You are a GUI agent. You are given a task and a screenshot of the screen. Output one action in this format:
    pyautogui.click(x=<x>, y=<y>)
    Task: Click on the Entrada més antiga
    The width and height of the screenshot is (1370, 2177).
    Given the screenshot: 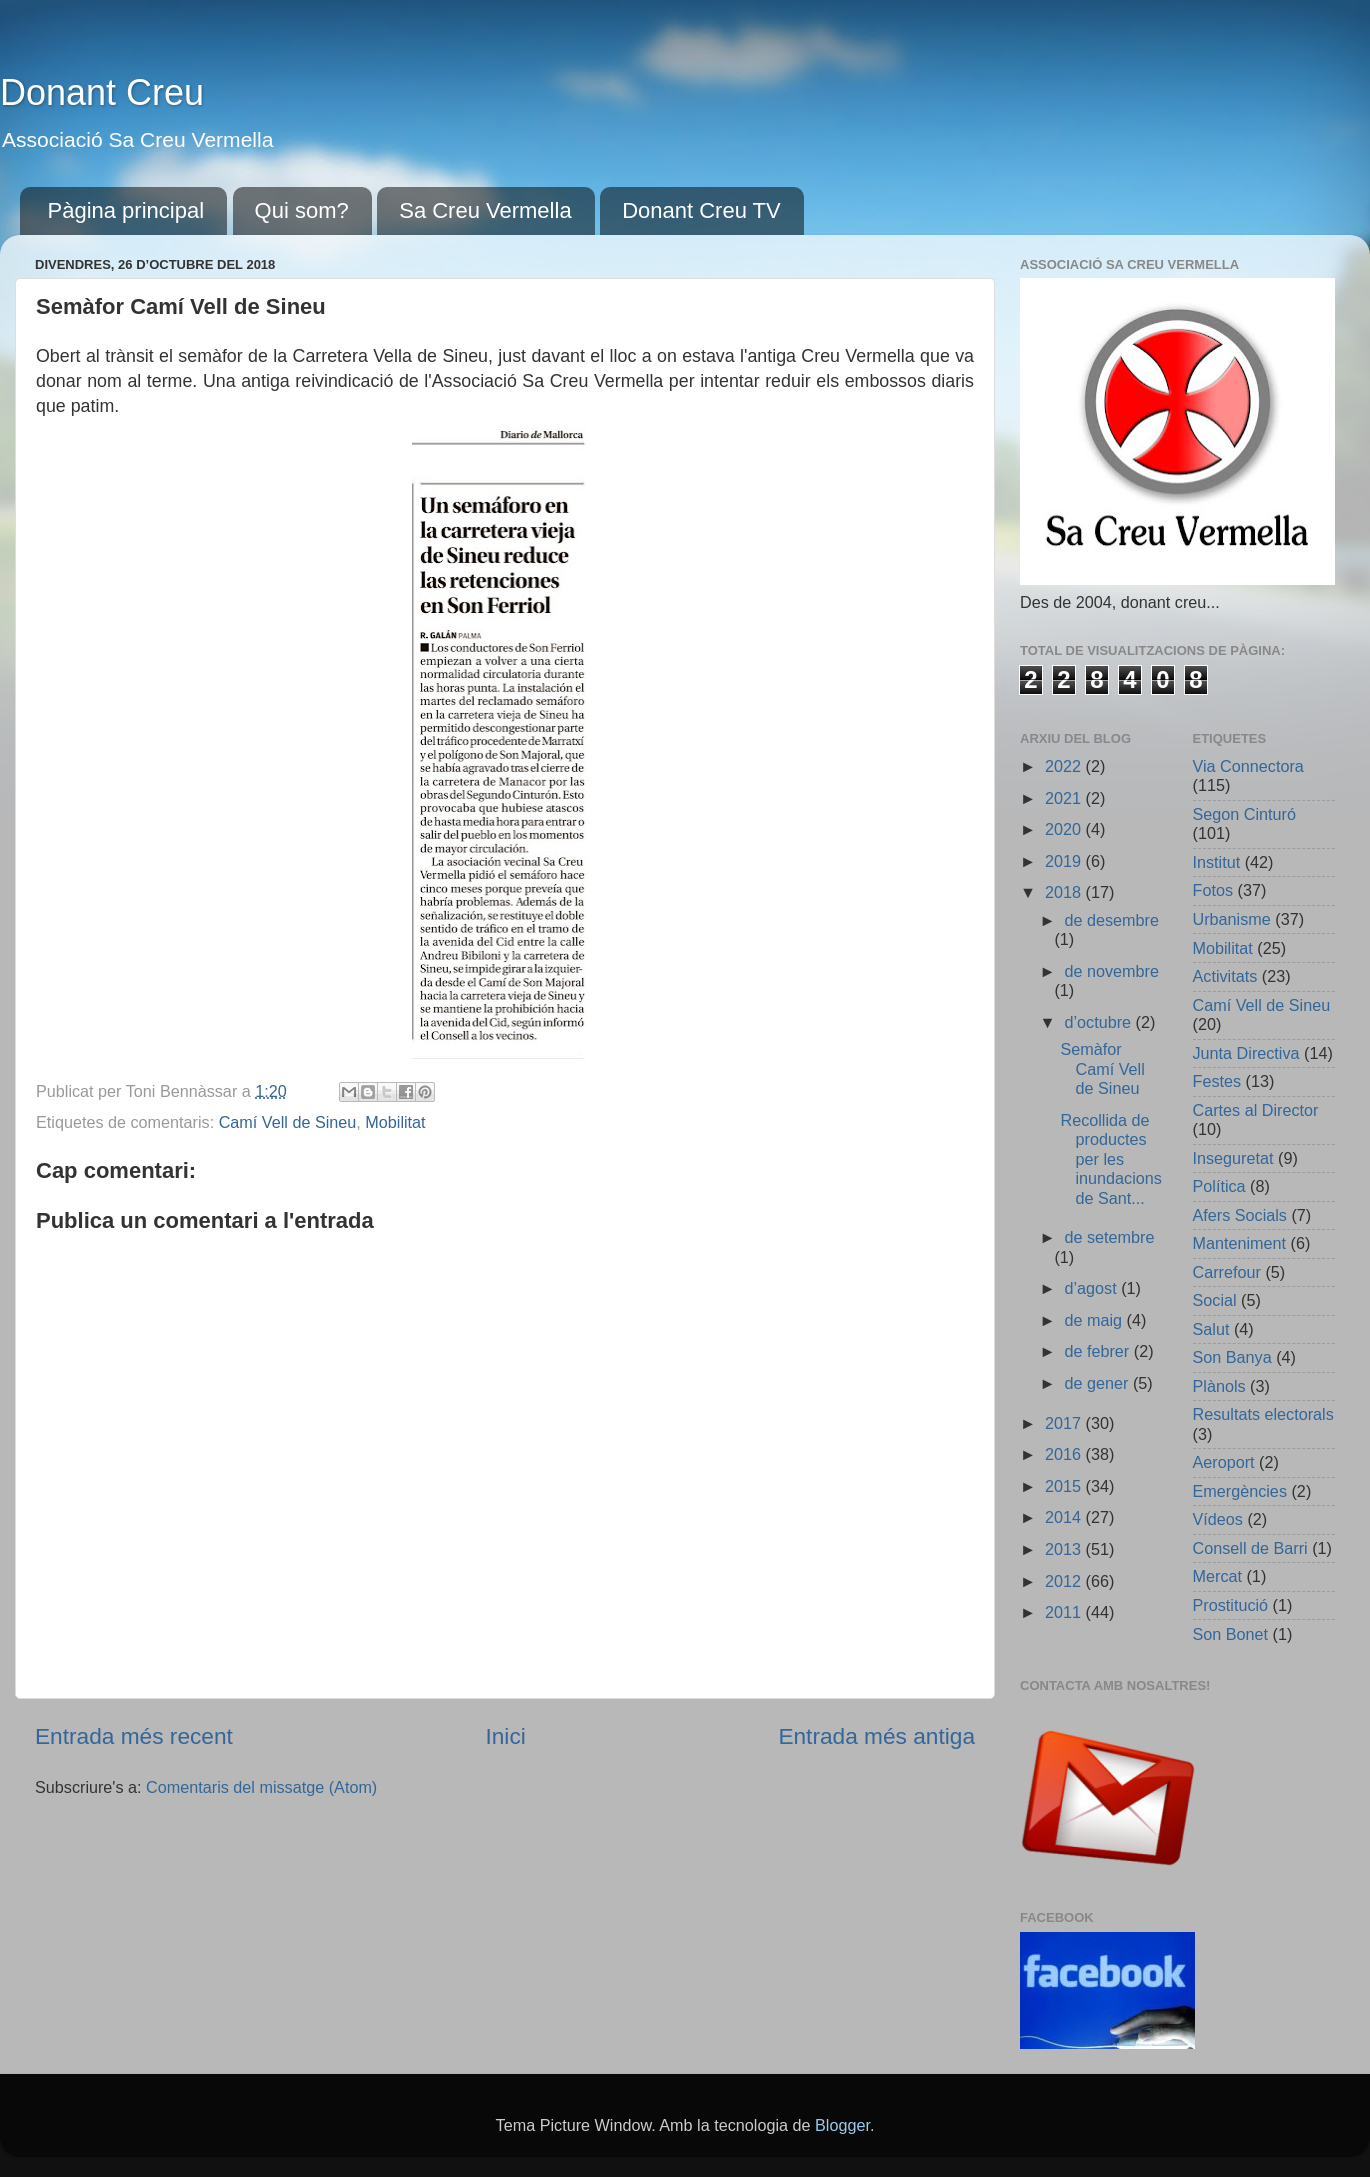 What is the action you would take?
    pyautogui.click(x=876, y=1736)
    